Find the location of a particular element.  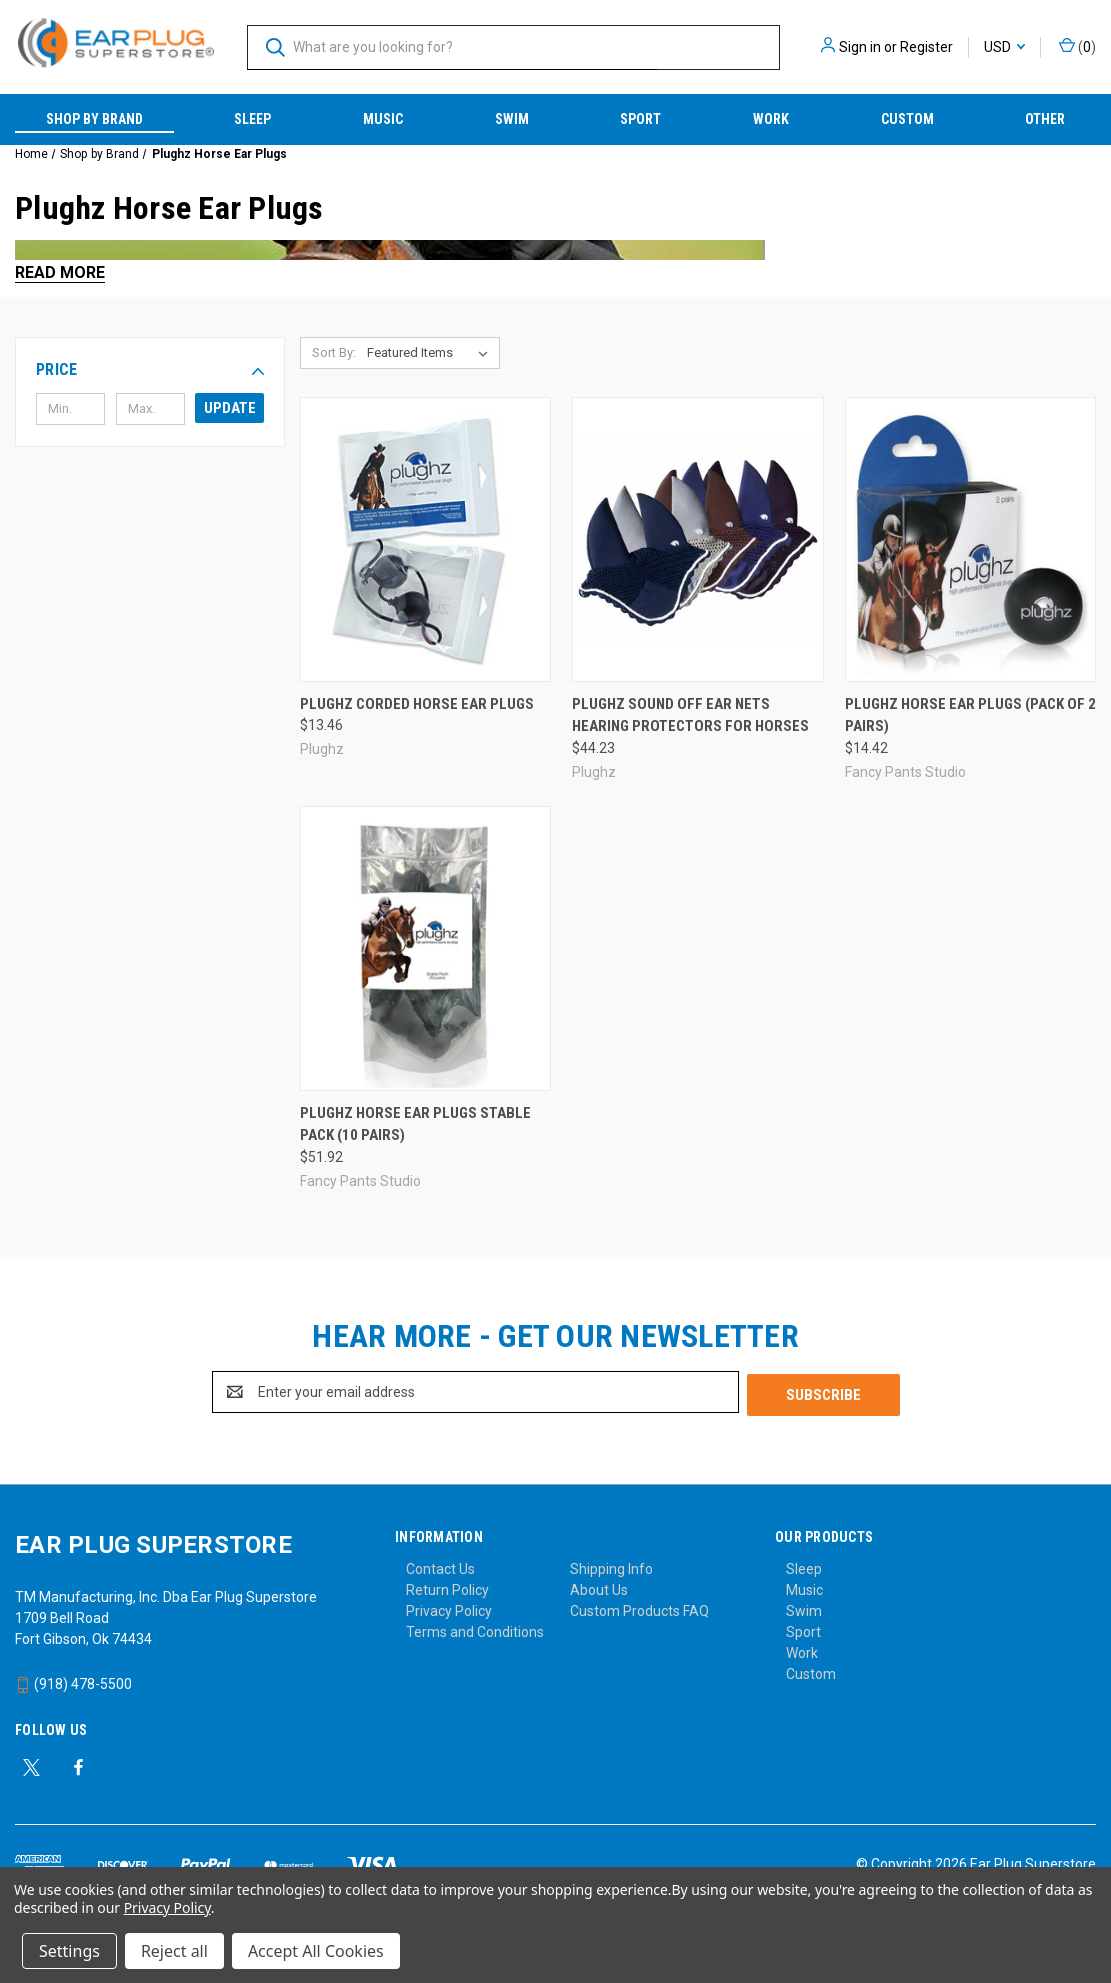

Plughz Horse Ear Plugs Stable Pack (10 Pairs) [Plughz Horse Ear Plugs Stable Pack (10 Pairs), $51.92] is located at coordinates (415, 1124).